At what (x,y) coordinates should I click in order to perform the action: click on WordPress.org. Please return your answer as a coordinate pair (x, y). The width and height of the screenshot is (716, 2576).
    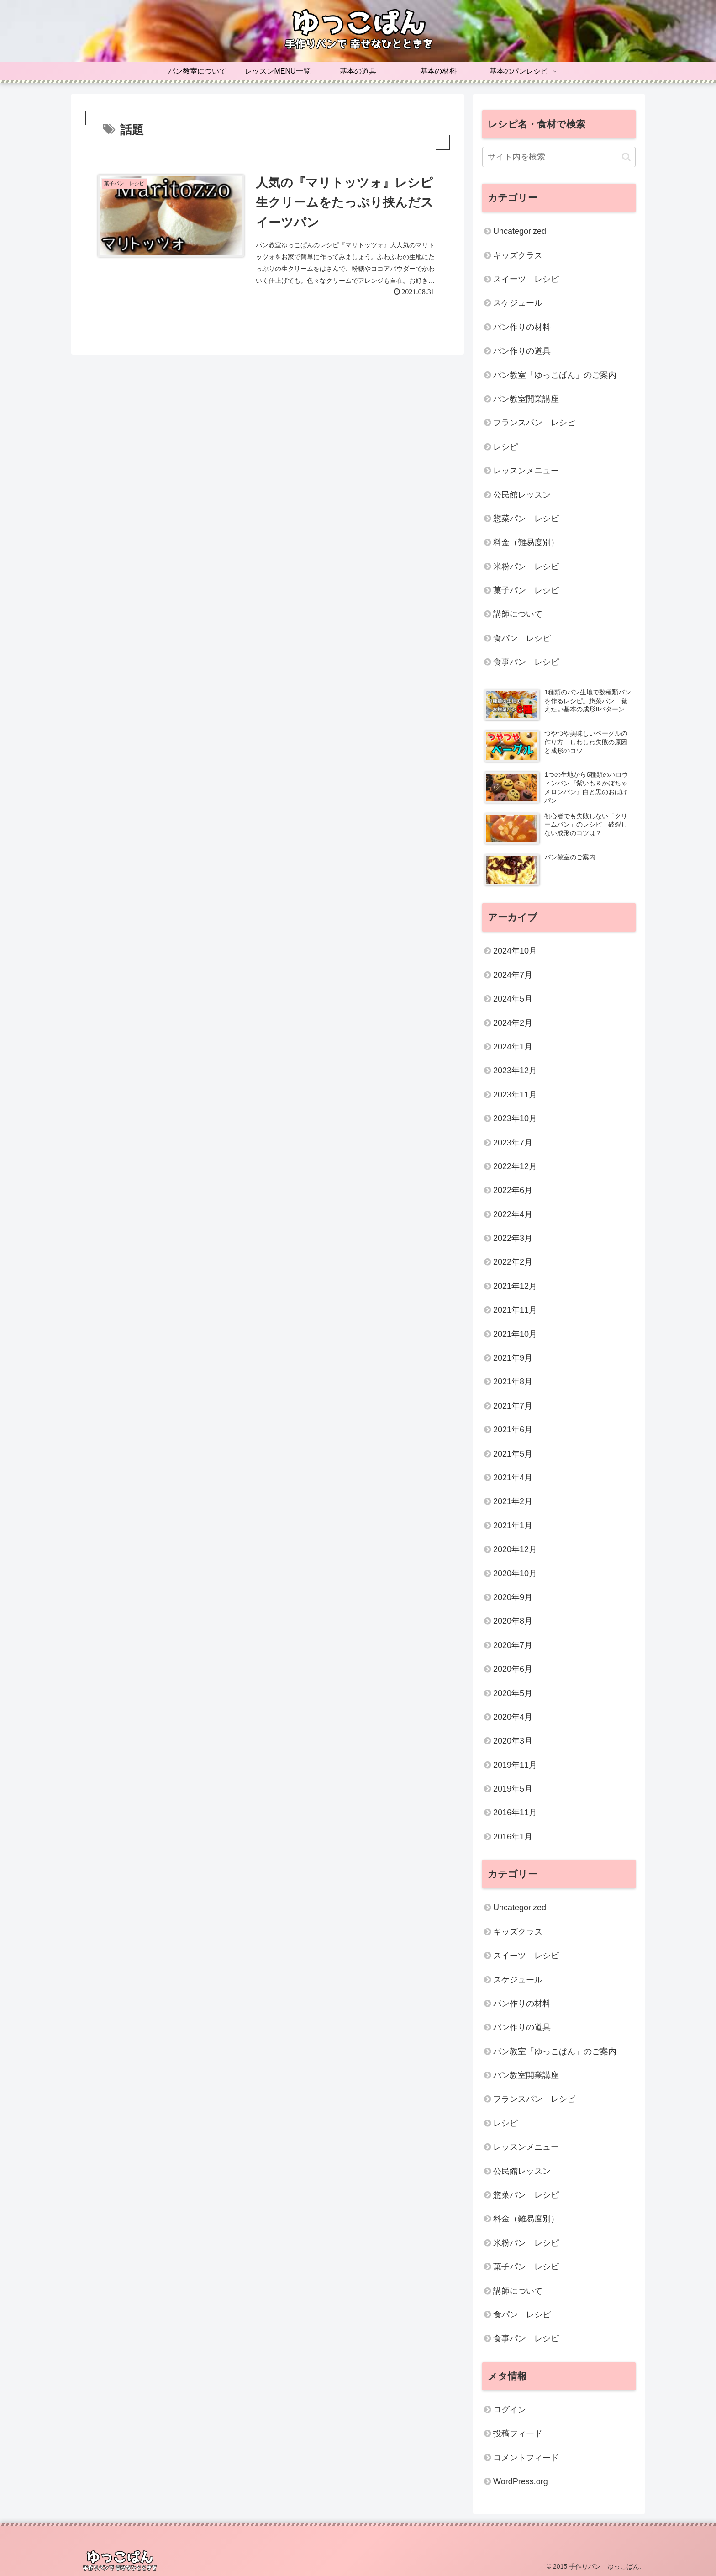
    Looking at the image, I should click on (520, 2481).